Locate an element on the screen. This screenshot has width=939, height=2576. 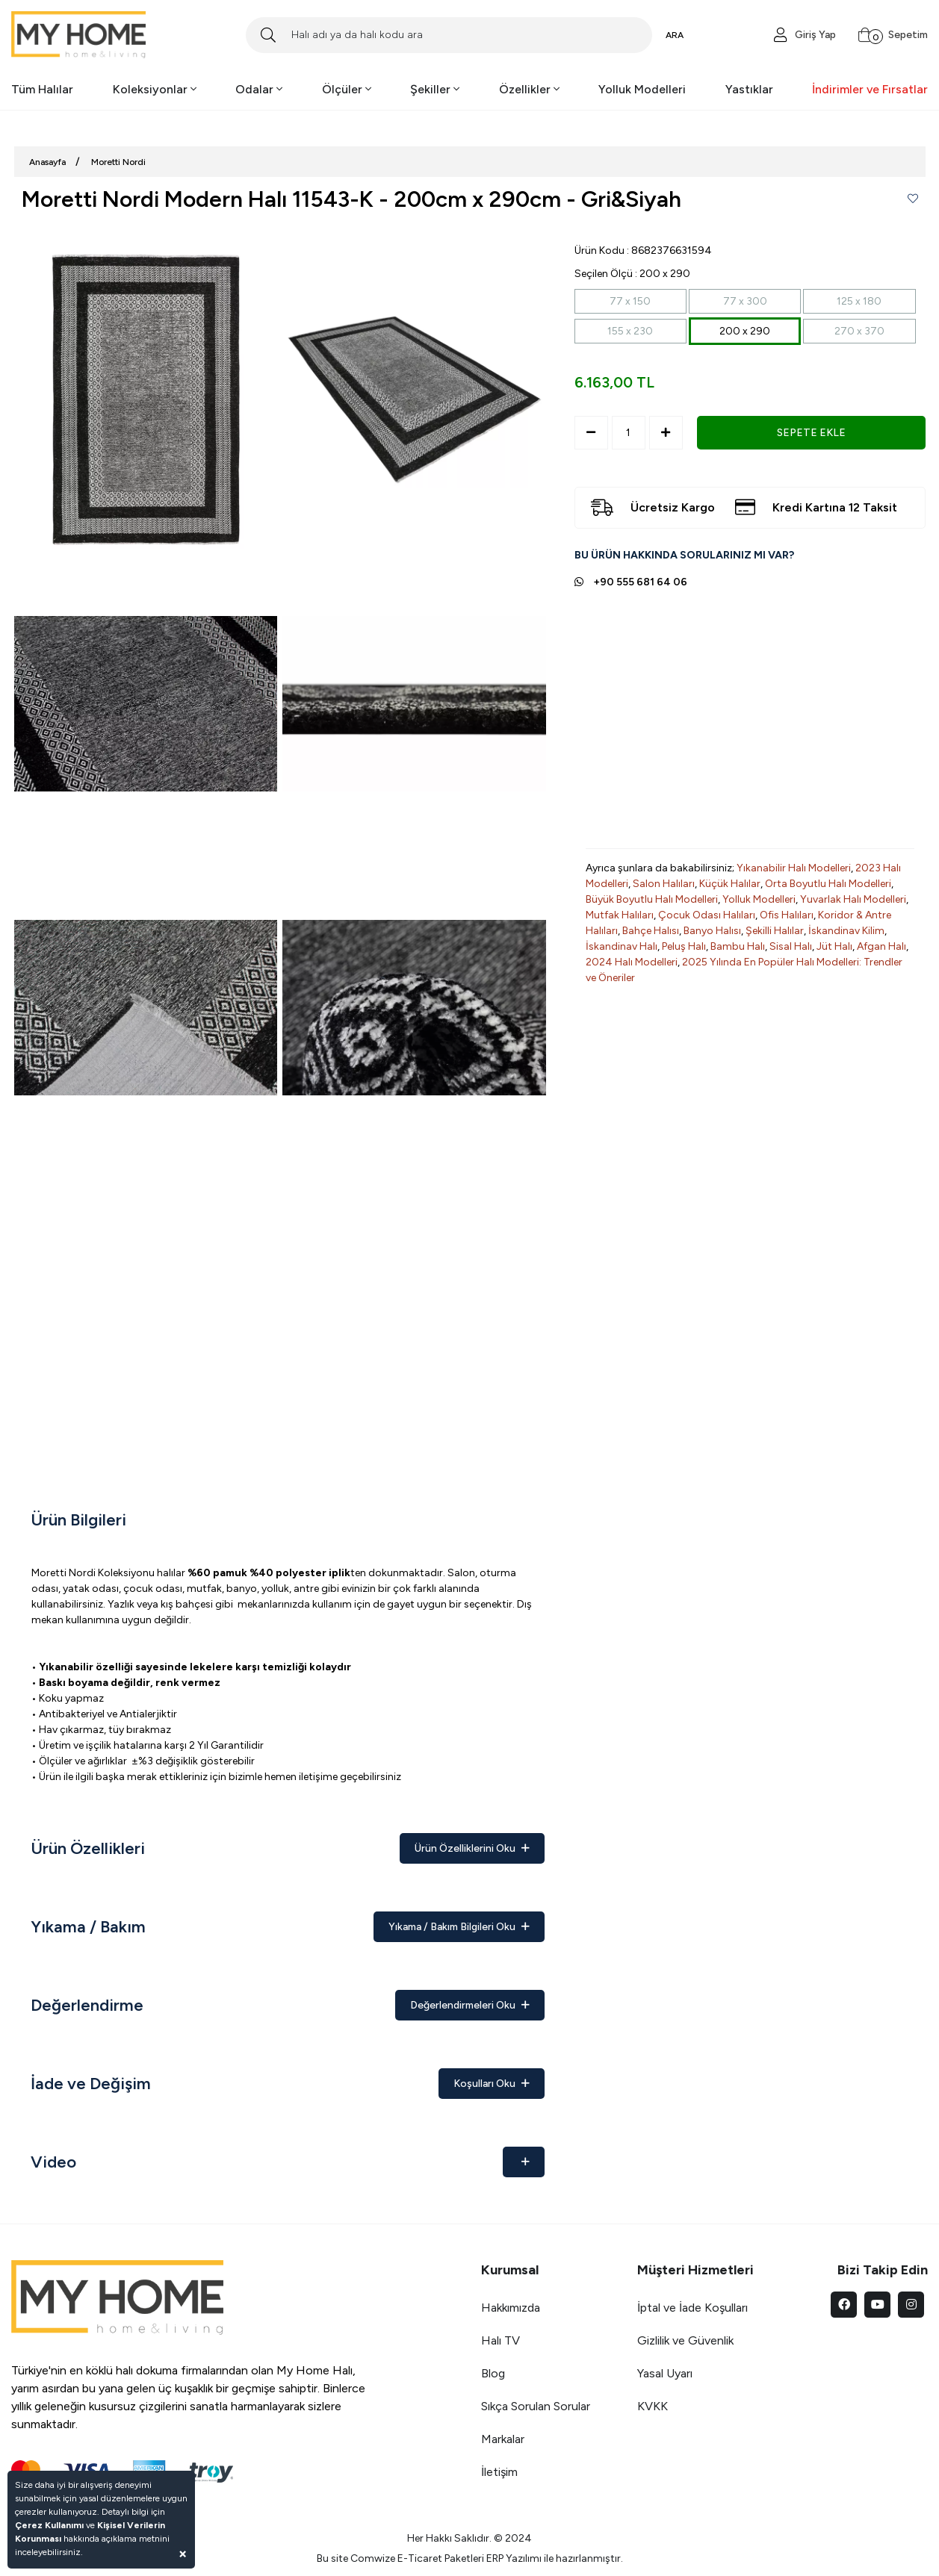
270 x 370 is located at coordinates (859, 331).